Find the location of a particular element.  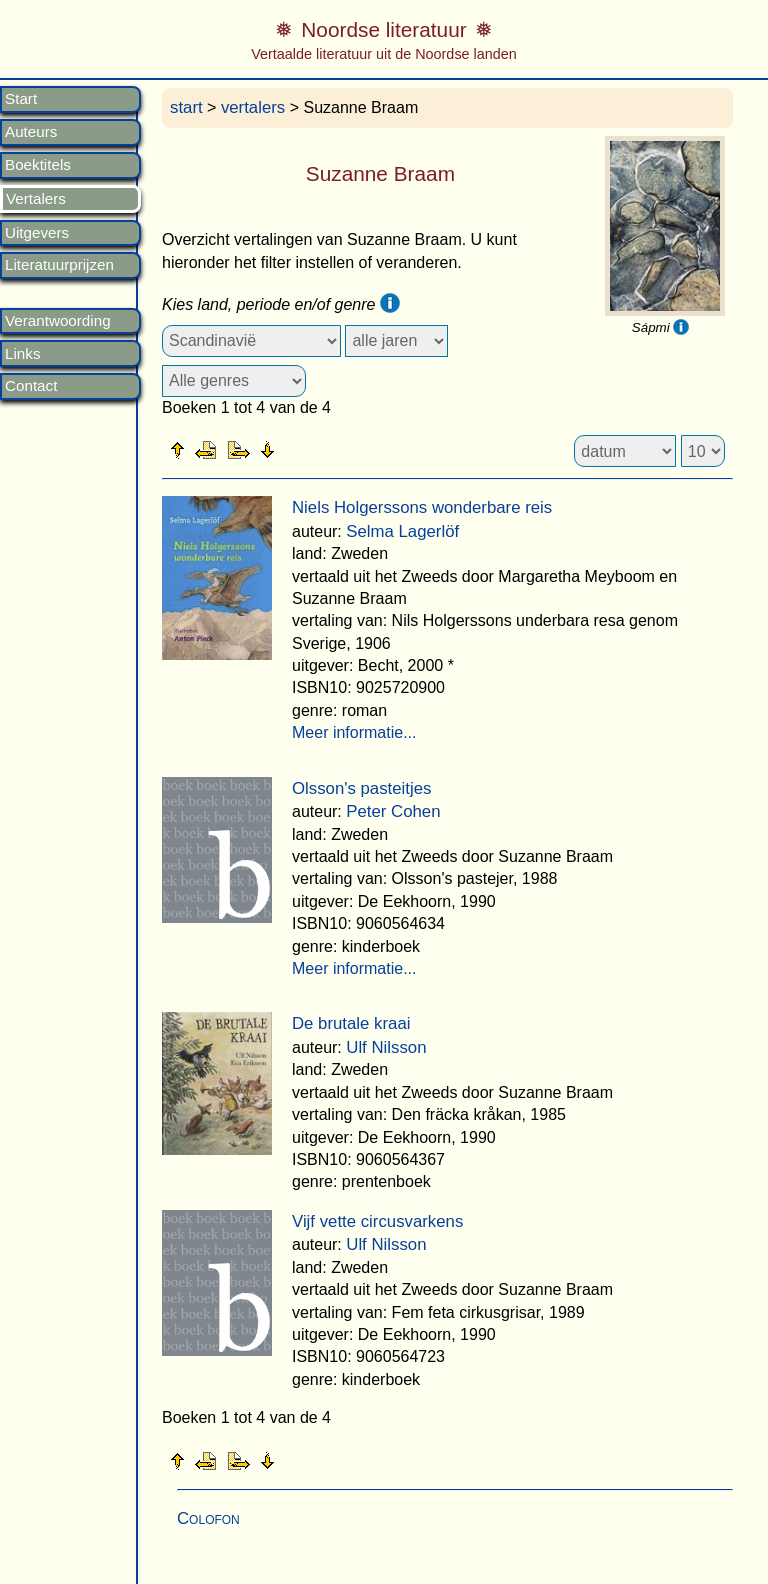

Auteurs is located at coordinates (31, 132).